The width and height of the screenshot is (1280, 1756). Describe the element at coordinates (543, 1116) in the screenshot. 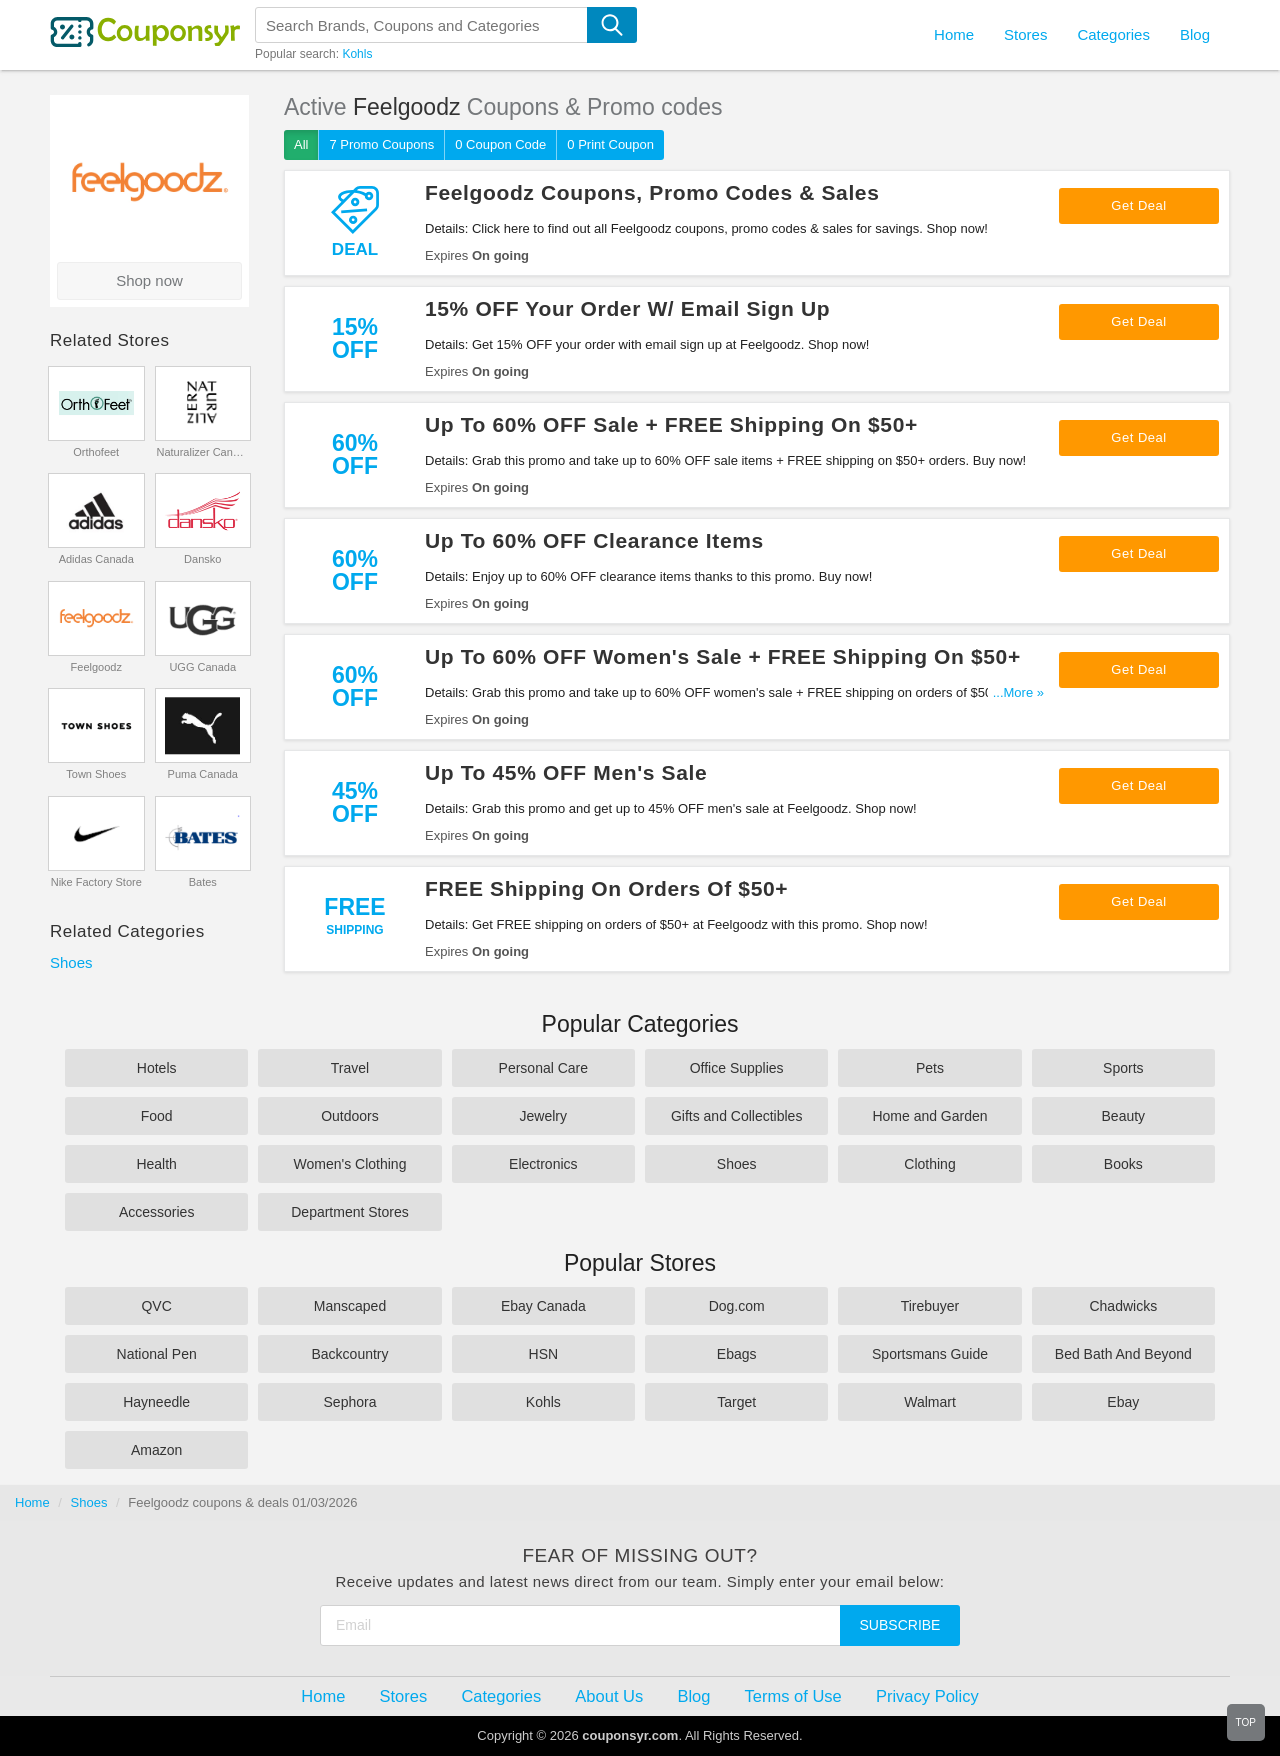

I see `Jewelry` at that location.